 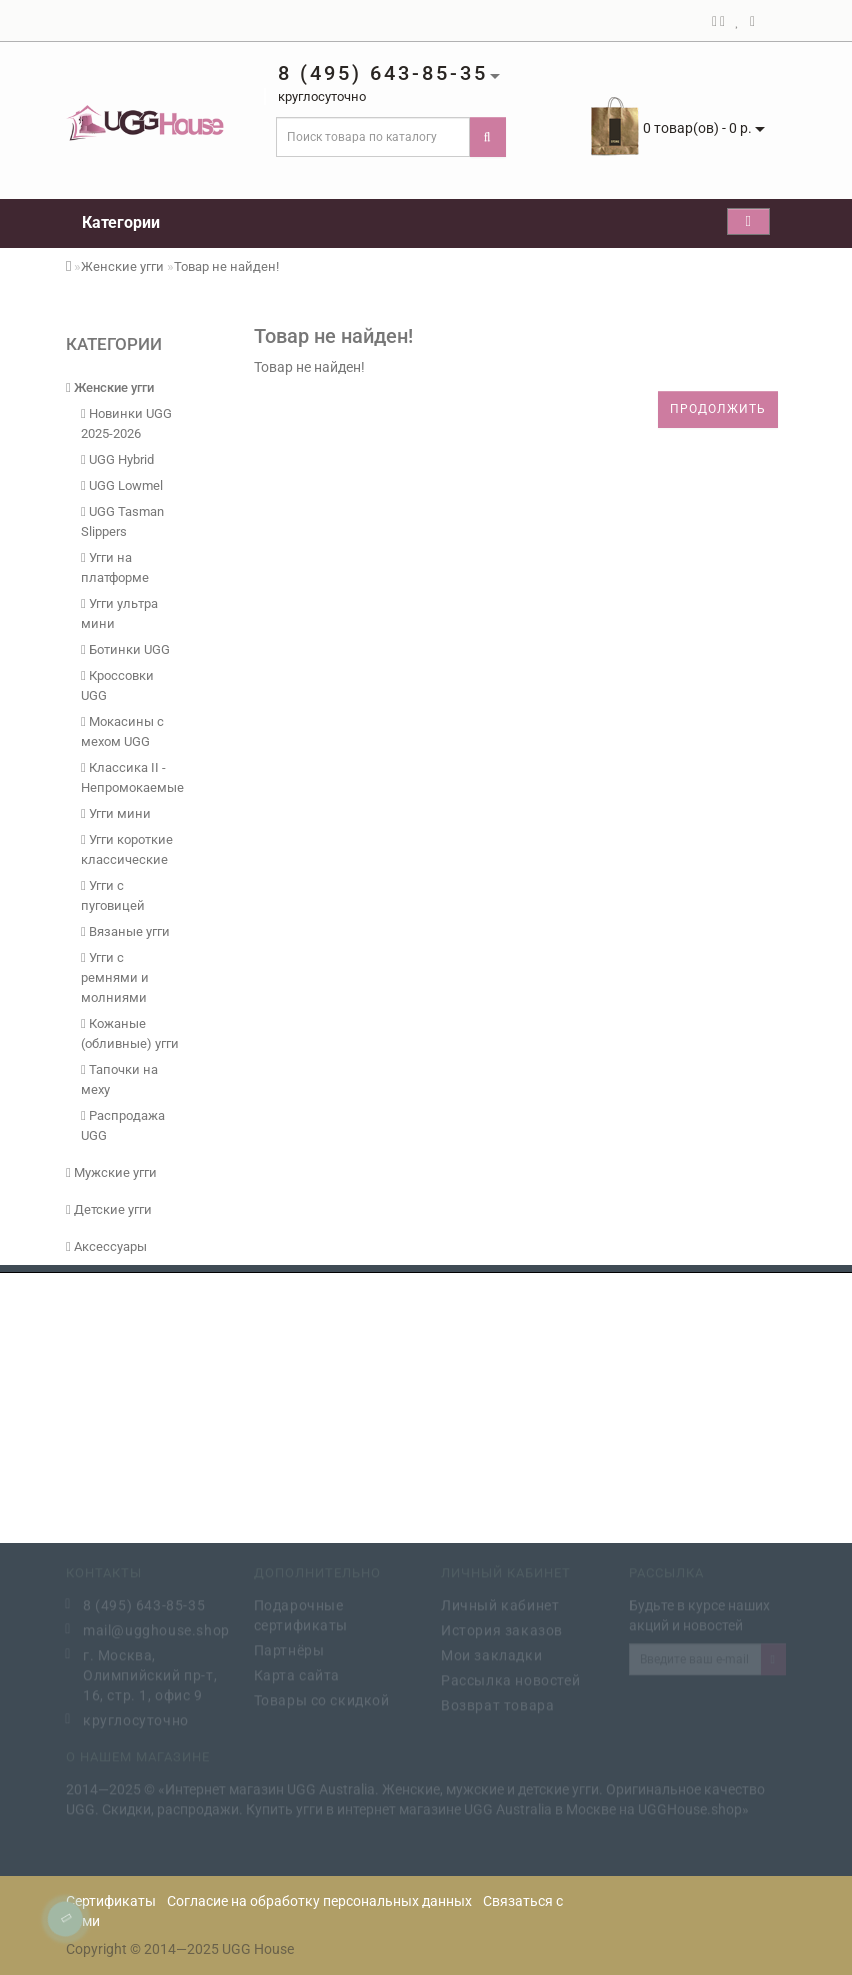 What do you see at coordinates (115, 567) in the screenshot?
I see `Угги на платформе` at bounding box center [115, 567].